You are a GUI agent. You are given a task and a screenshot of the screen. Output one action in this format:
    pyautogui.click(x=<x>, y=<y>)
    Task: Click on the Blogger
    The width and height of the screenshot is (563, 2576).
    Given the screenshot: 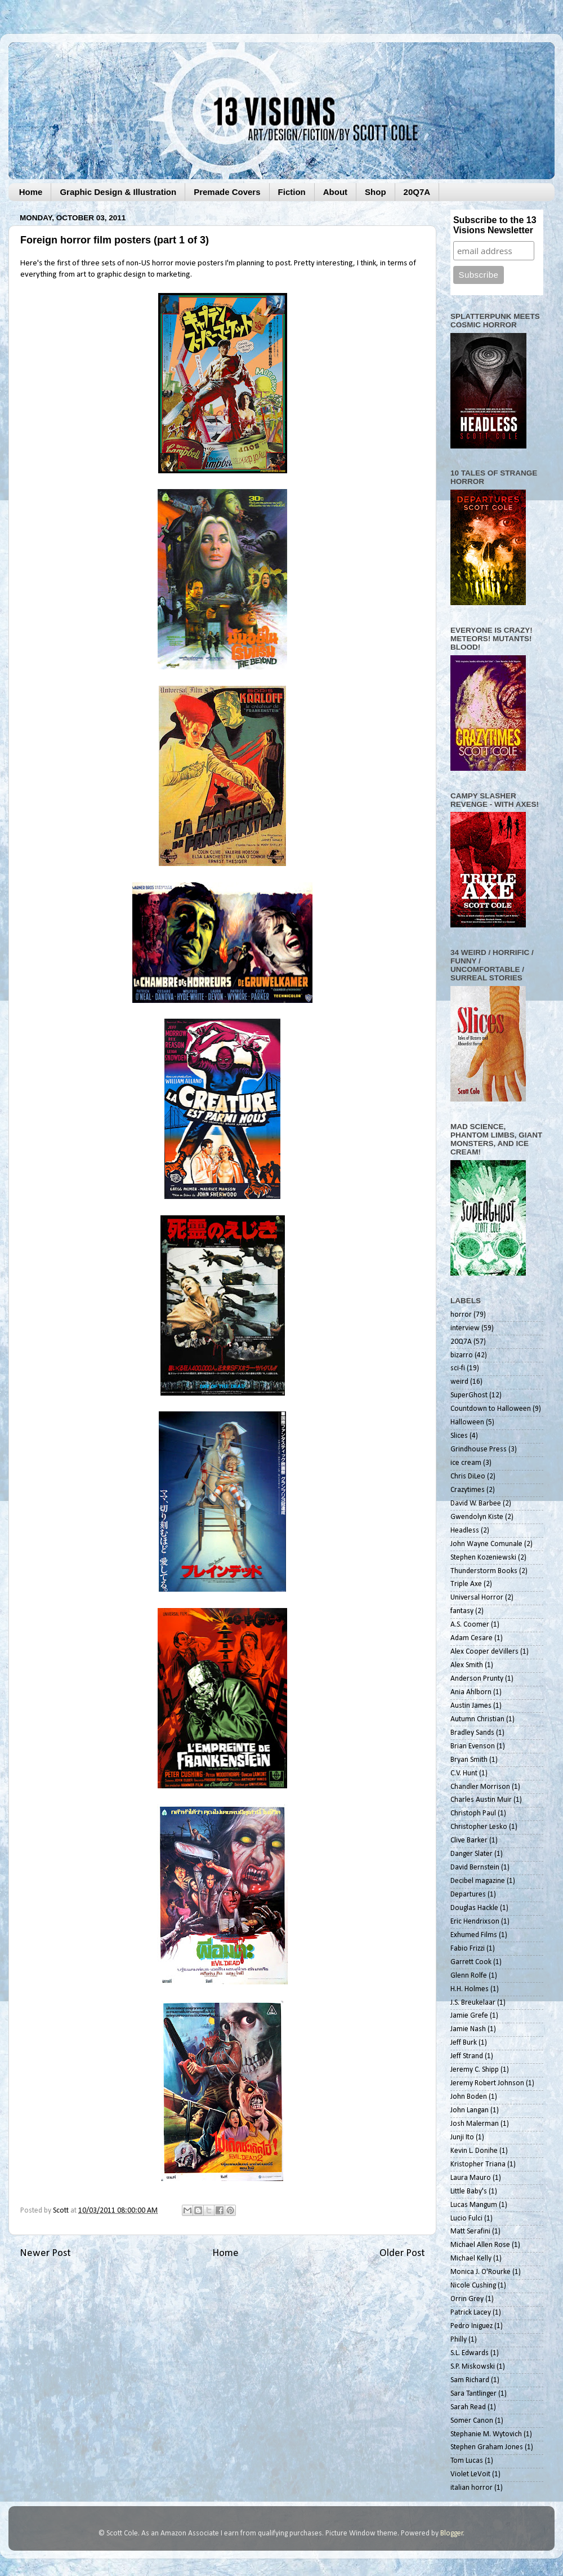 What is the action you would take?
    pyautogui.click(x=451, y=2533)
    